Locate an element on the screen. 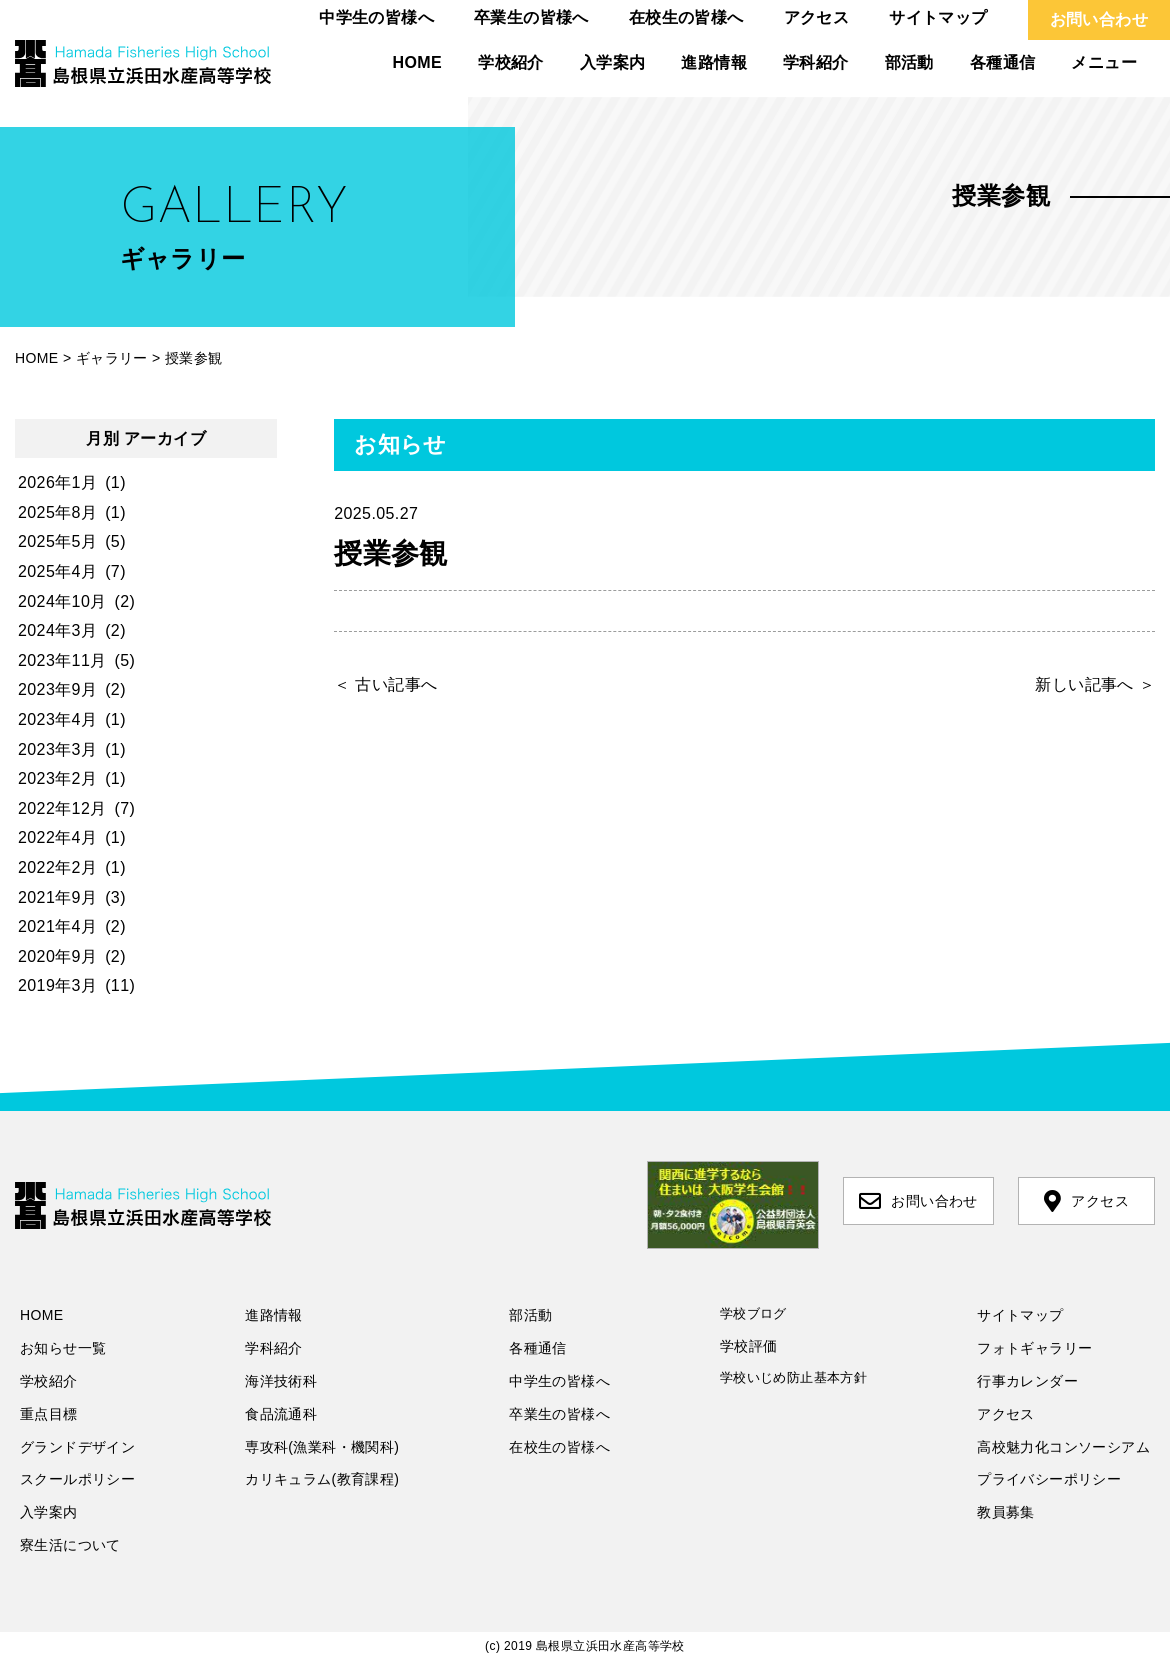  各種通信 is located at coordinates (1003, 62).